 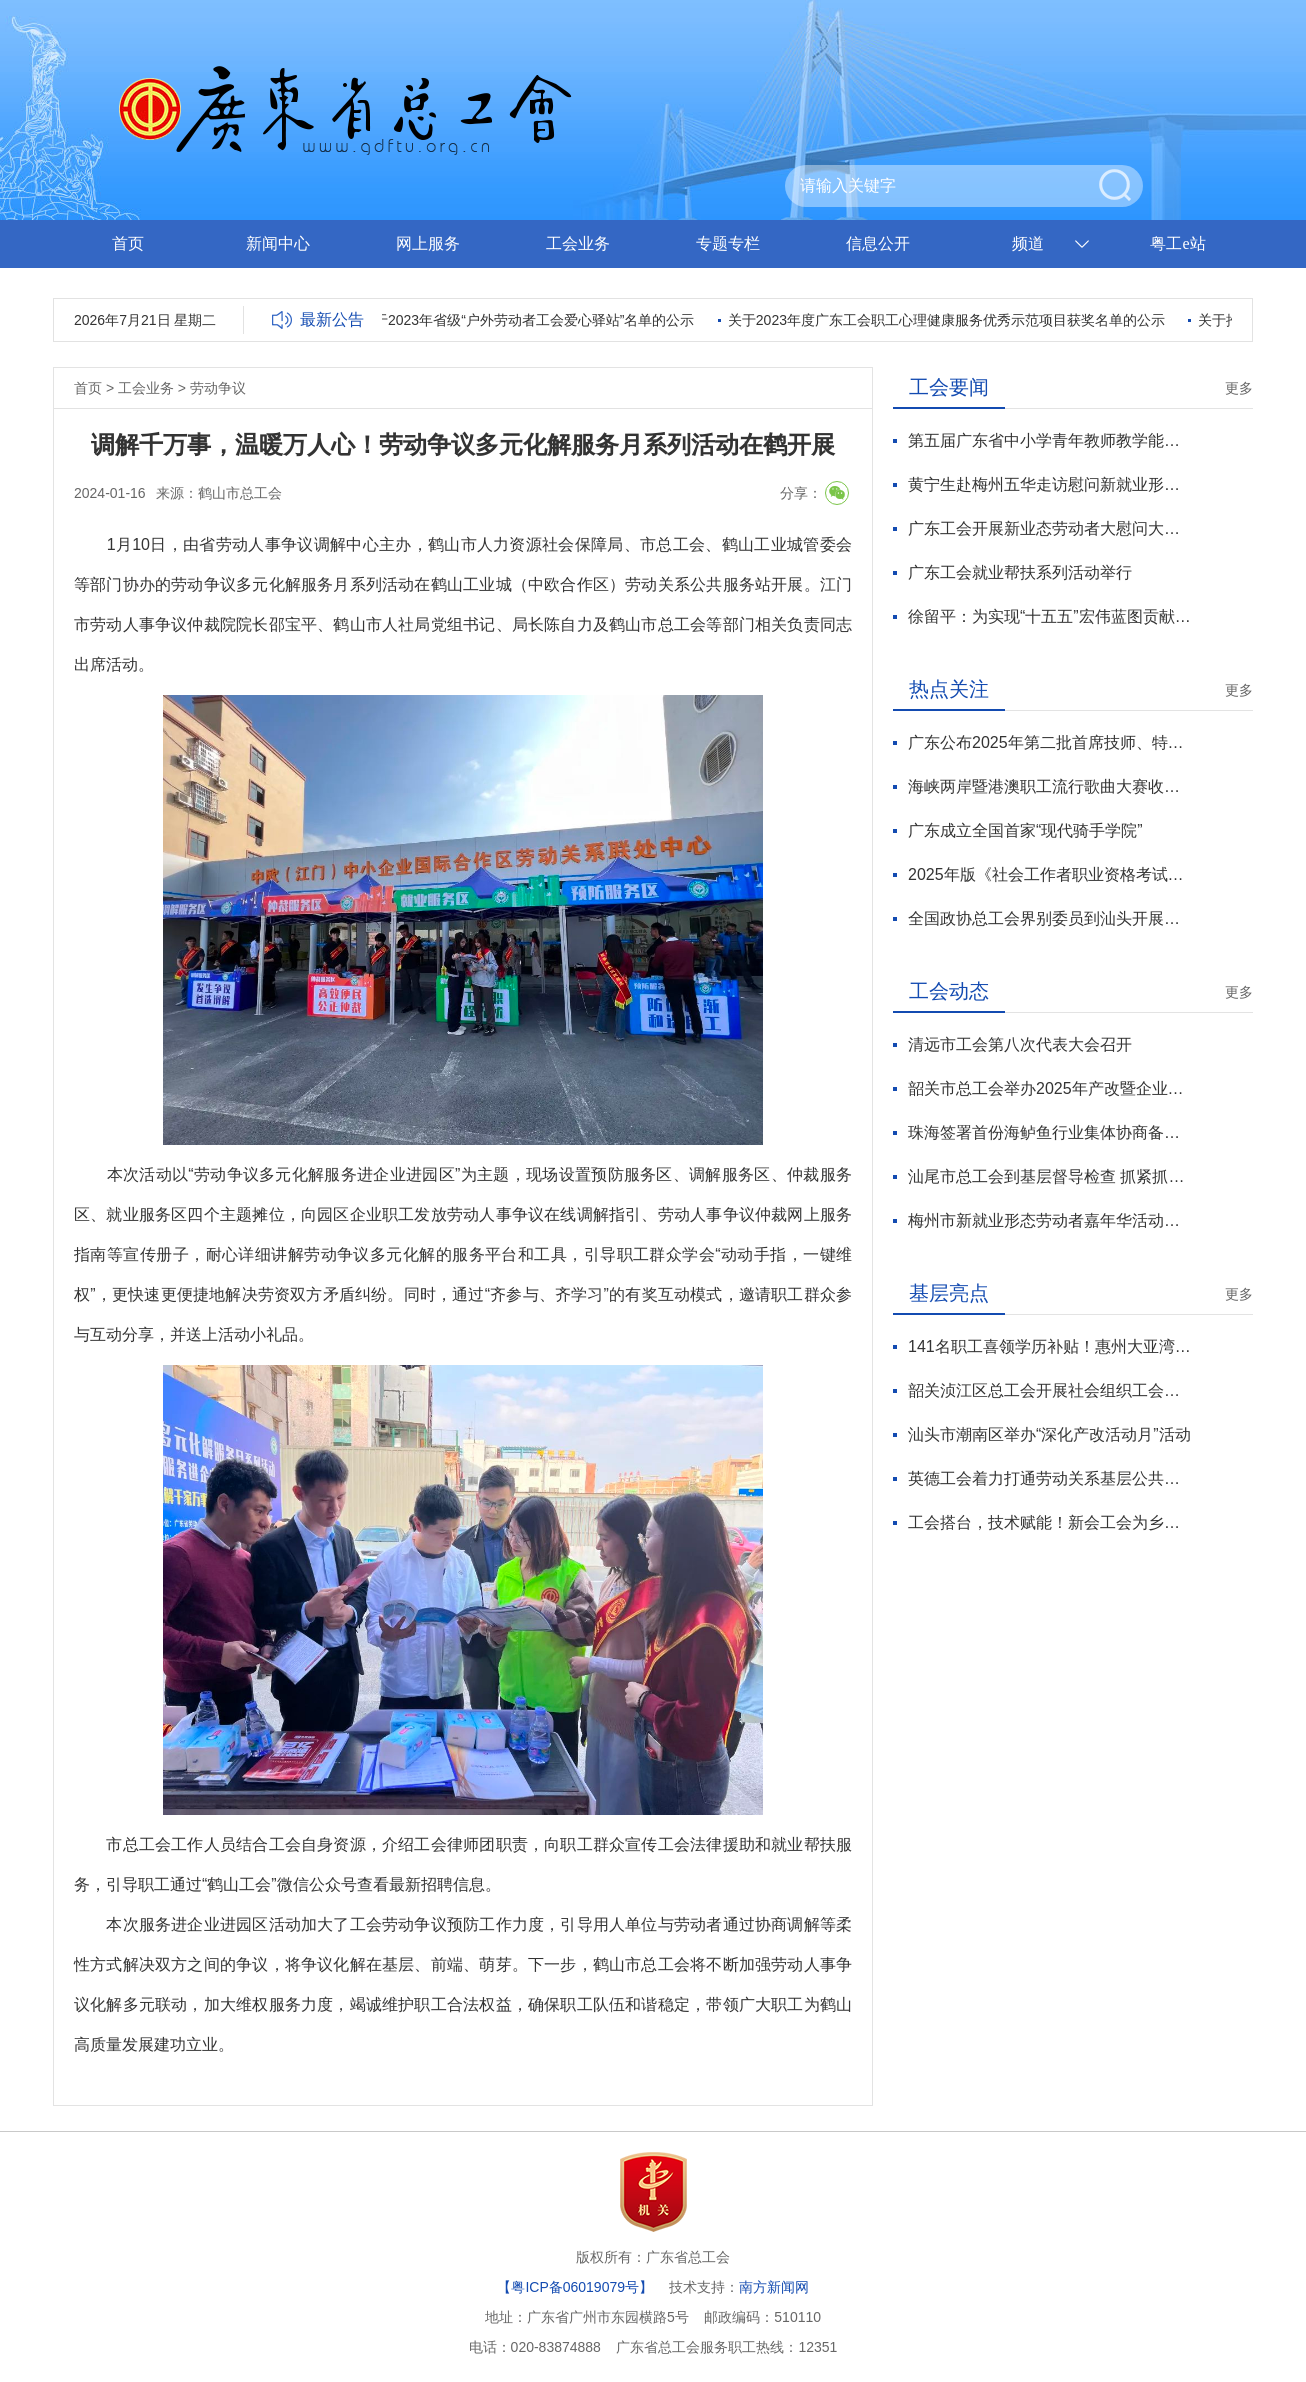 What do you see at coordinates (1049, 918) in the screenshot?
I see `全国政协总工会界别委员到汕头开展专题调研` at bounding box center [1049, 918].